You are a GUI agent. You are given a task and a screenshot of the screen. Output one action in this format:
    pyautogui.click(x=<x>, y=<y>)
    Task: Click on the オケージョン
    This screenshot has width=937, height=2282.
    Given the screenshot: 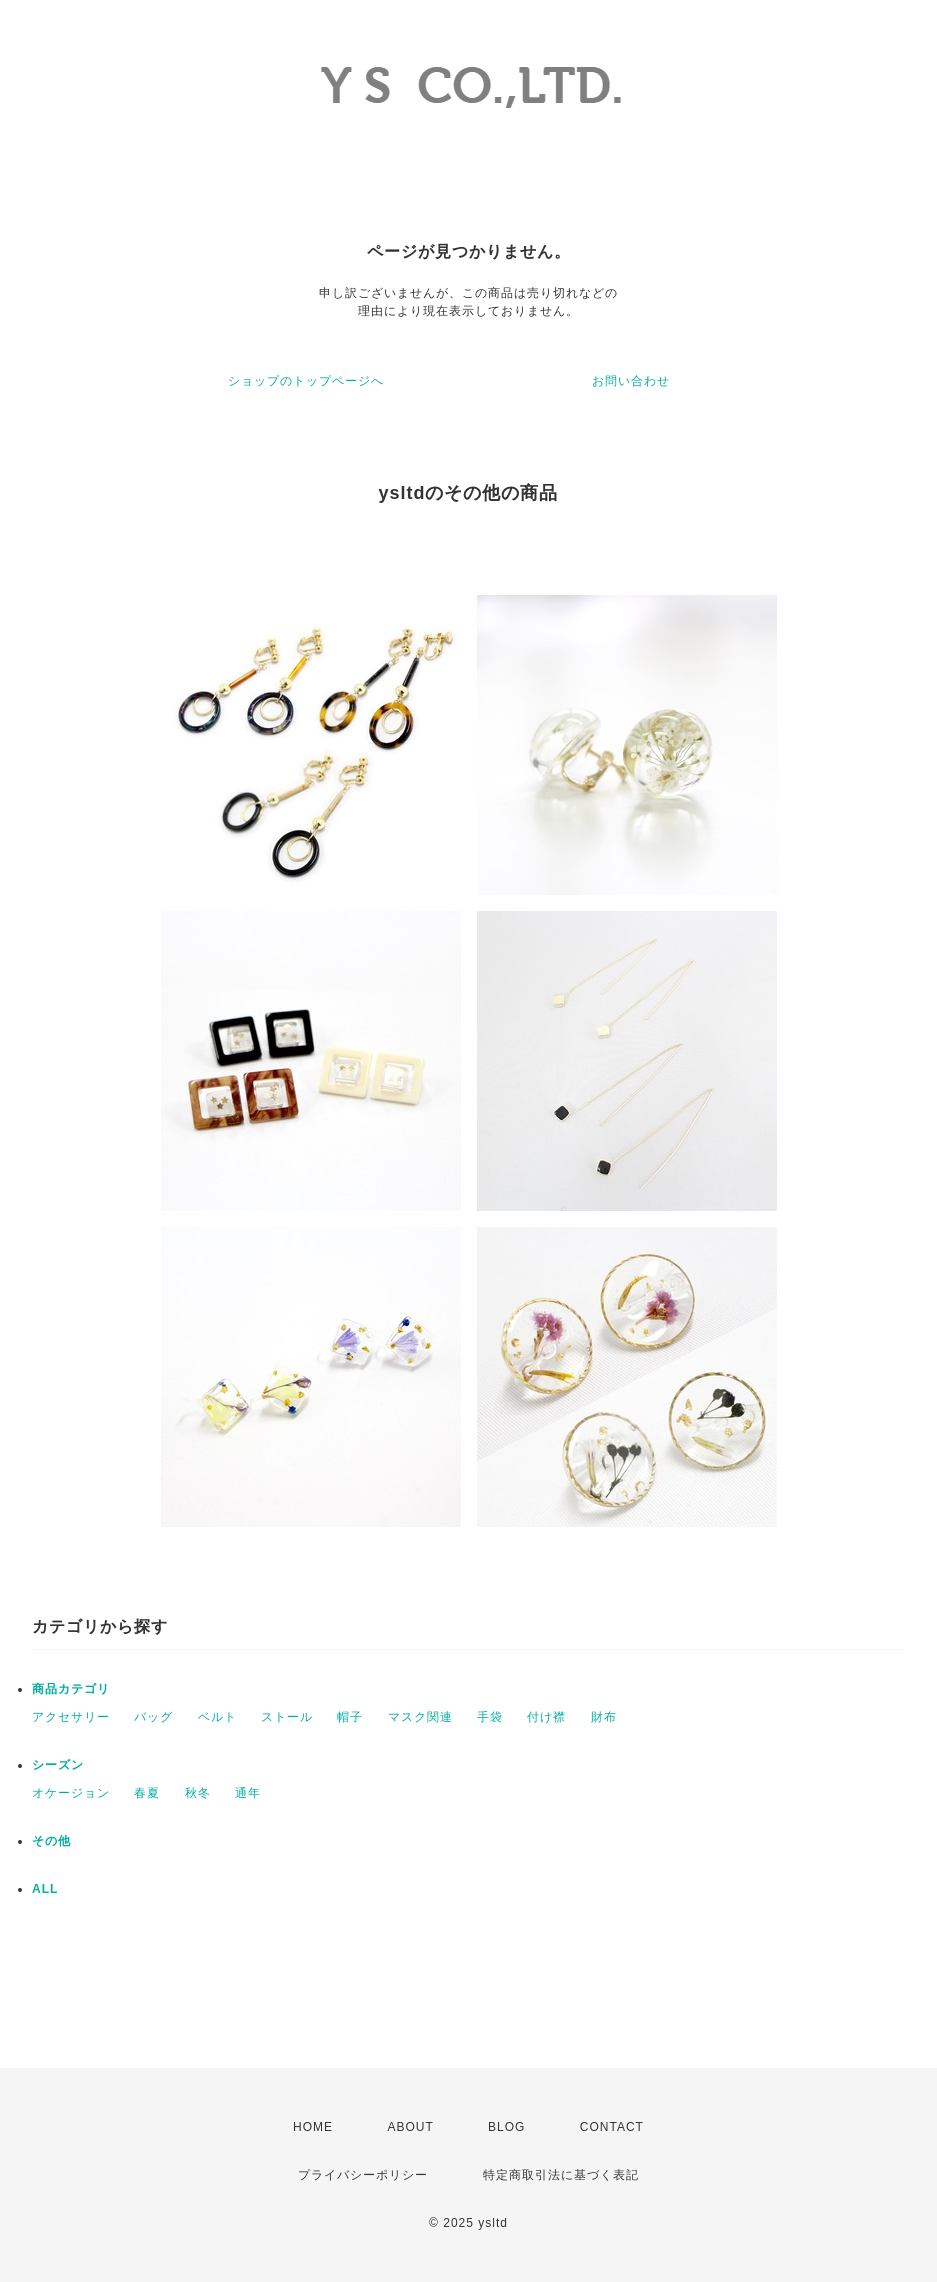 What is the action you would take?
    pyautogui.click(x=71, y=1793)
    